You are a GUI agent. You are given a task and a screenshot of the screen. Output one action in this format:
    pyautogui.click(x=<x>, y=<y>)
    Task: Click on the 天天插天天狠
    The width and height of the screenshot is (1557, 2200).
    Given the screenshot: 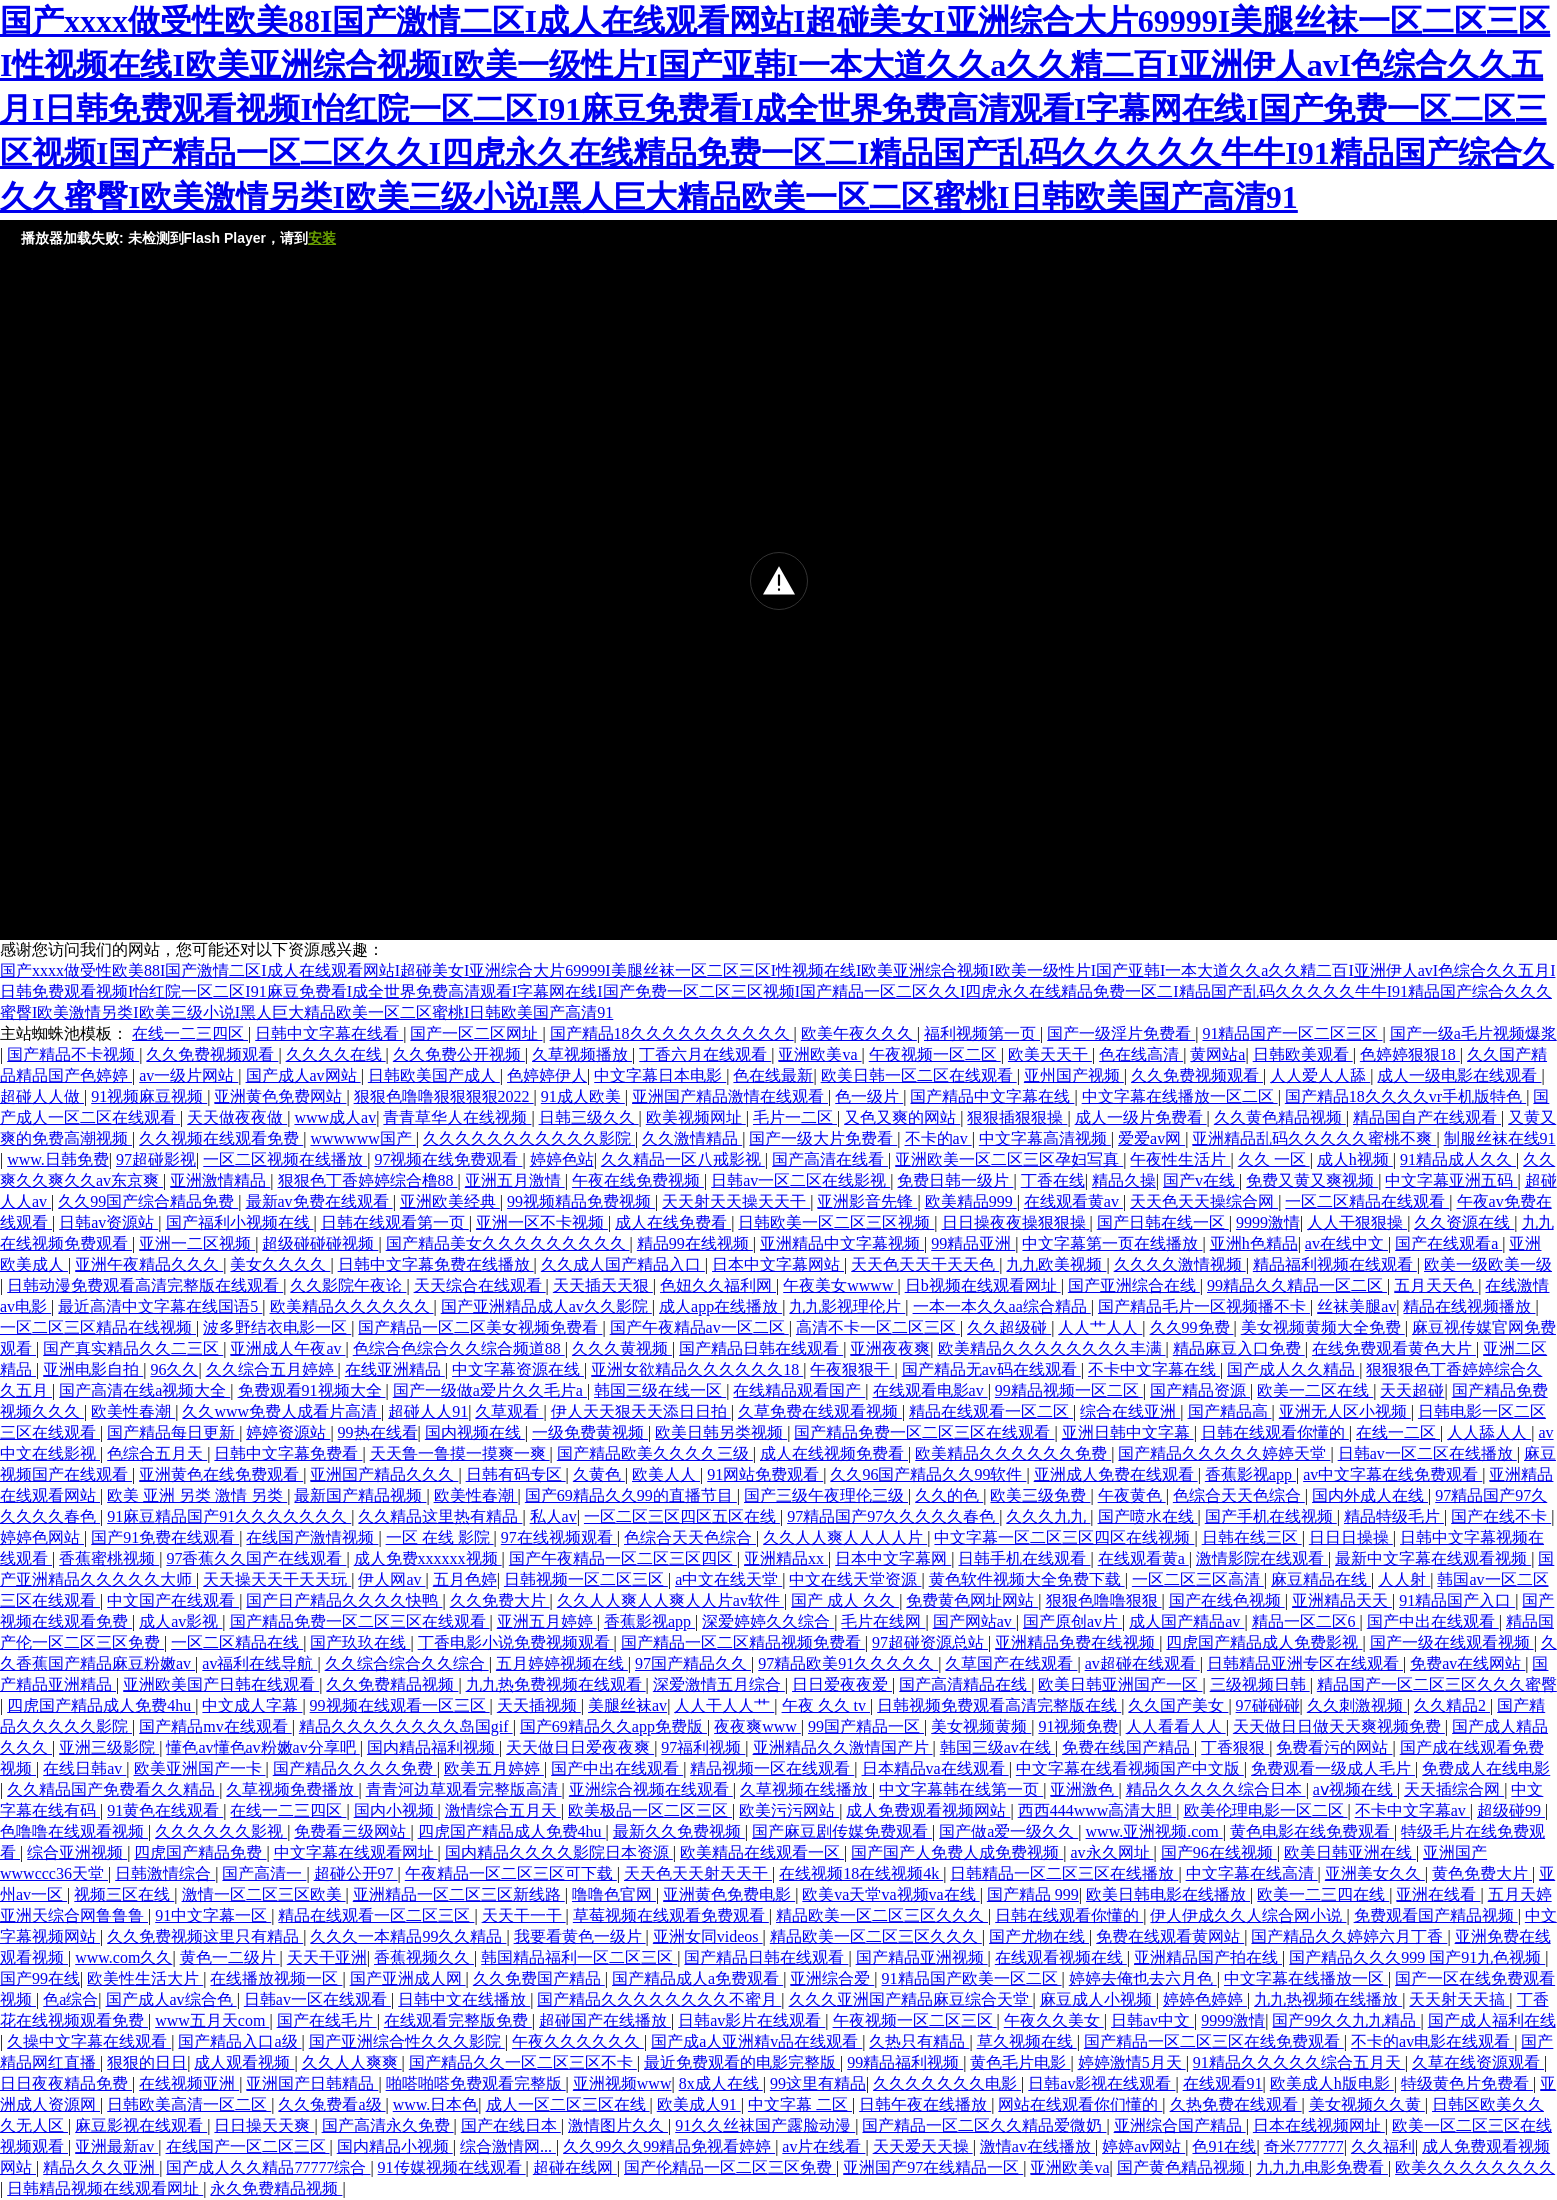 What is the action you would take?
    pyautogui.click(x=603, y=1285)
    